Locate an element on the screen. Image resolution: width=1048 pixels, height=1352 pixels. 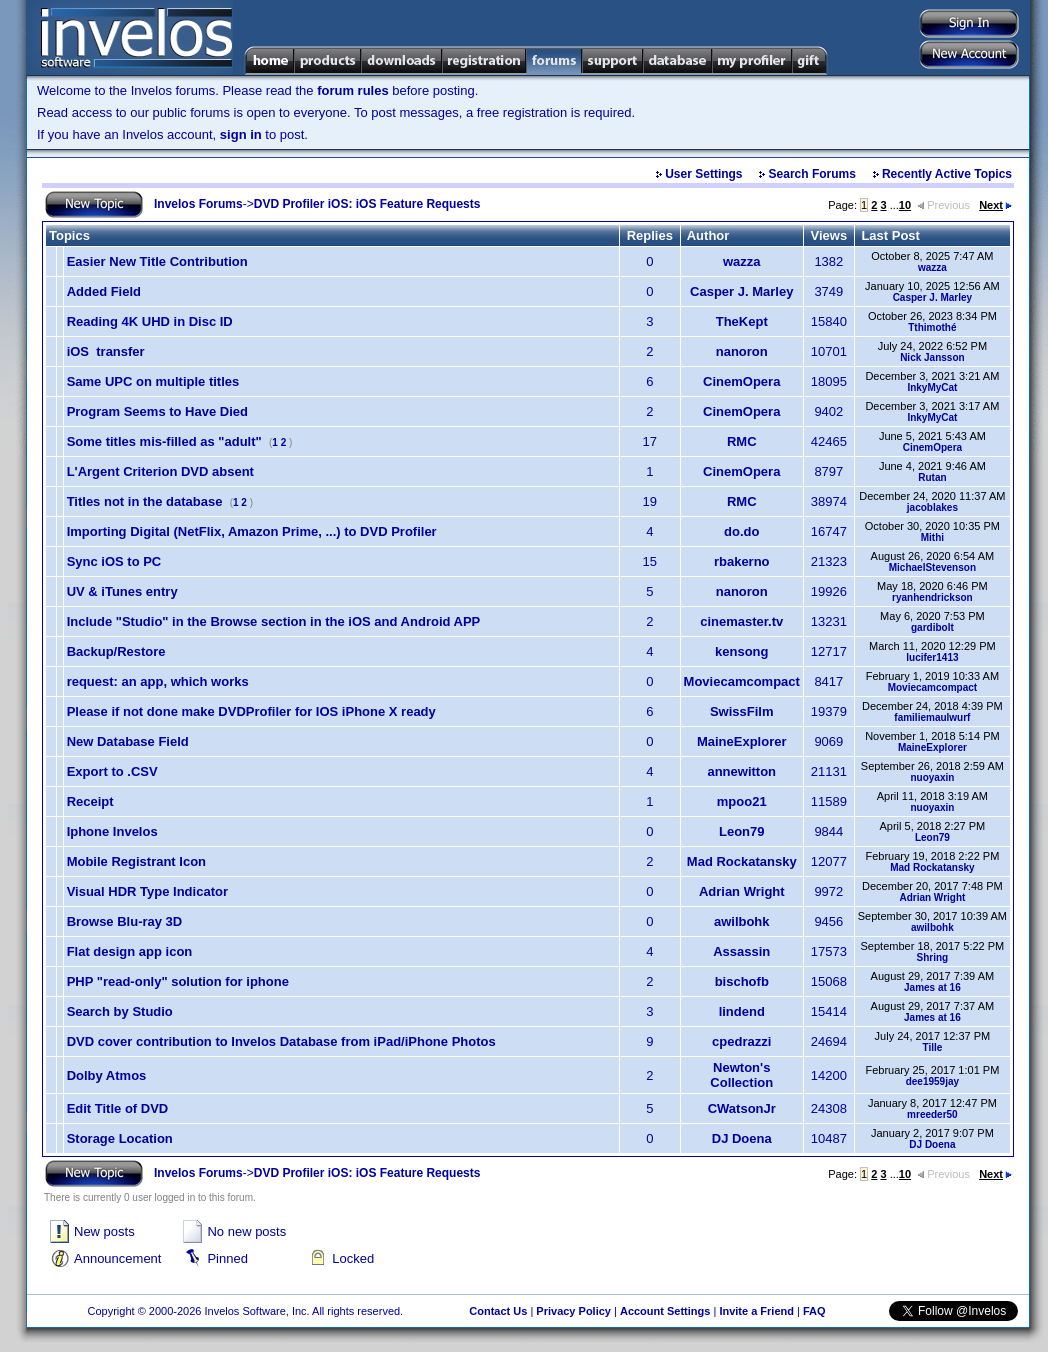
Account Settings is located at coordinates (665, 1311).